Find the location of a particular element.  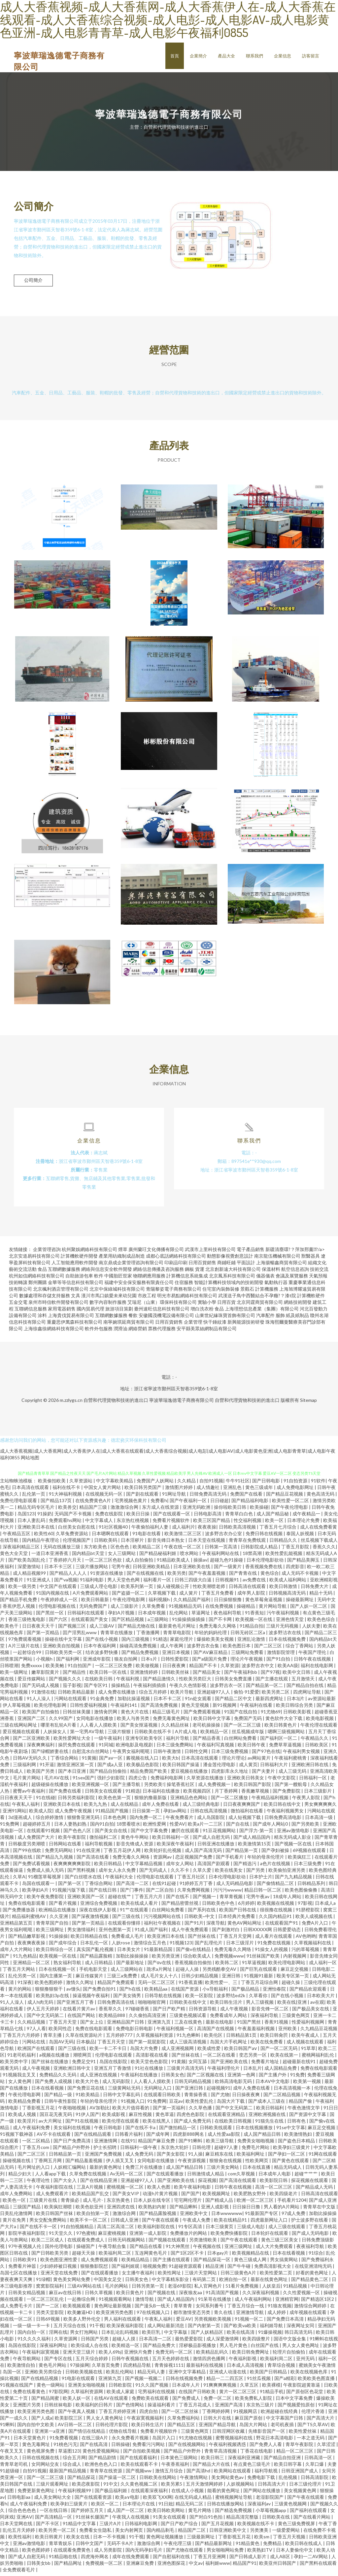

成人自拍偷拍 is located at coordinates (139, 1563).